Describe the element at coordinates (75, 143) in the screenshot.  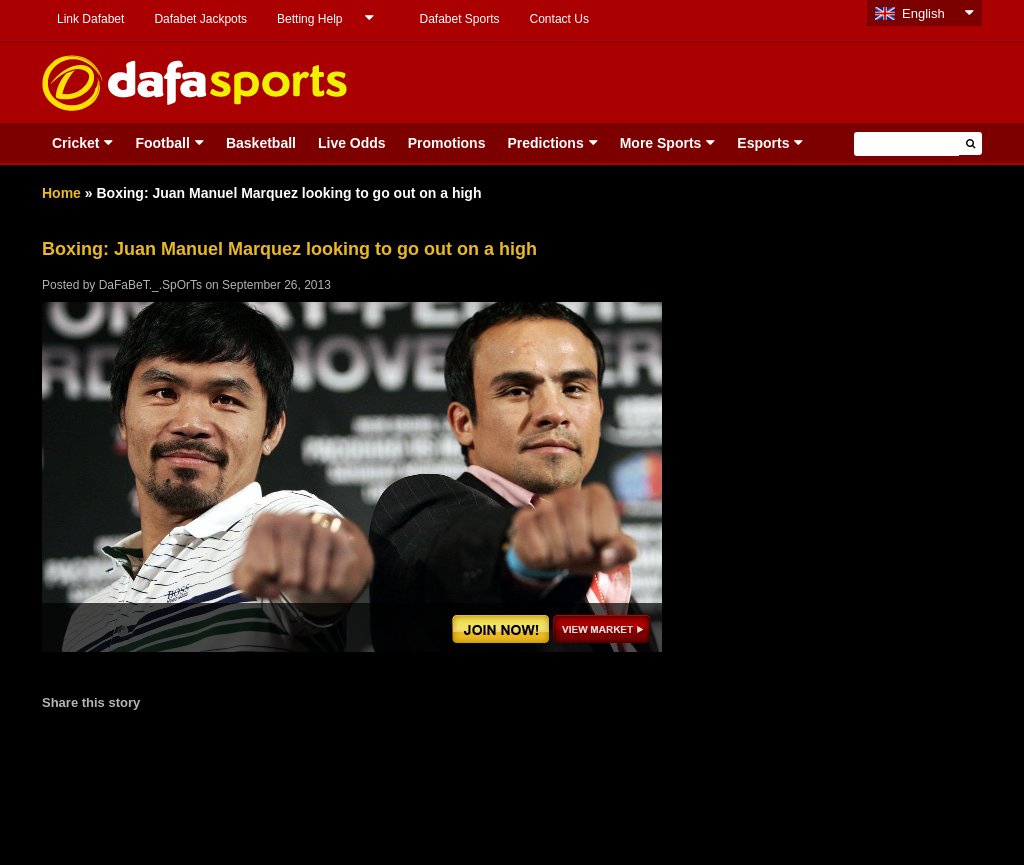
I see `Cricket` at that location.